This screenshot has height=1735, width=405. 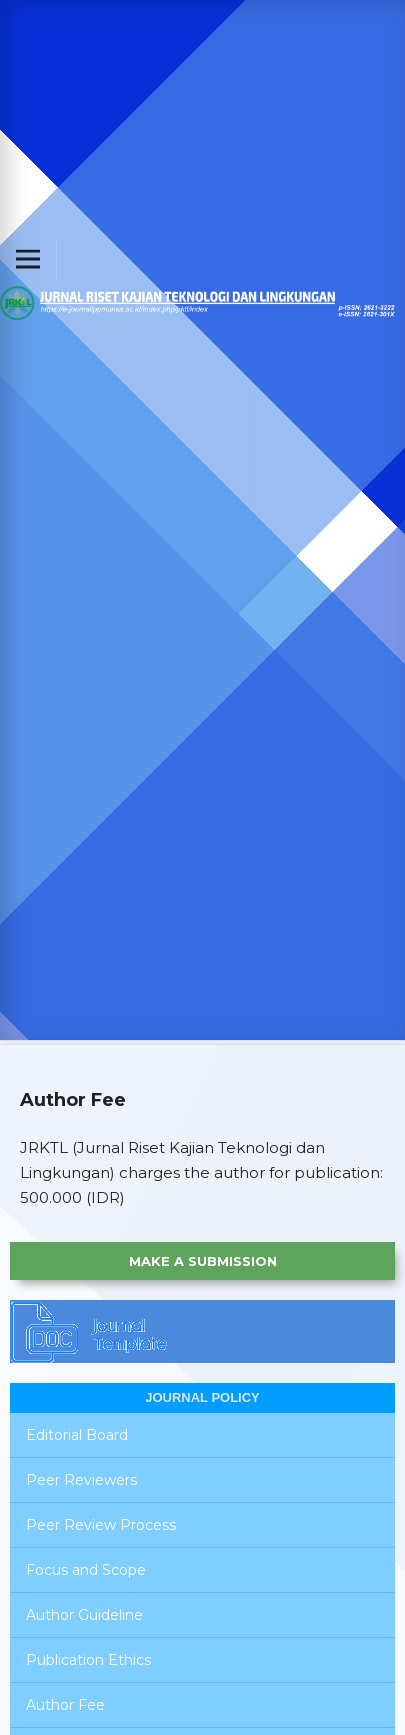 I want to click on Peer Review Process, so click(x=101, y=1525).